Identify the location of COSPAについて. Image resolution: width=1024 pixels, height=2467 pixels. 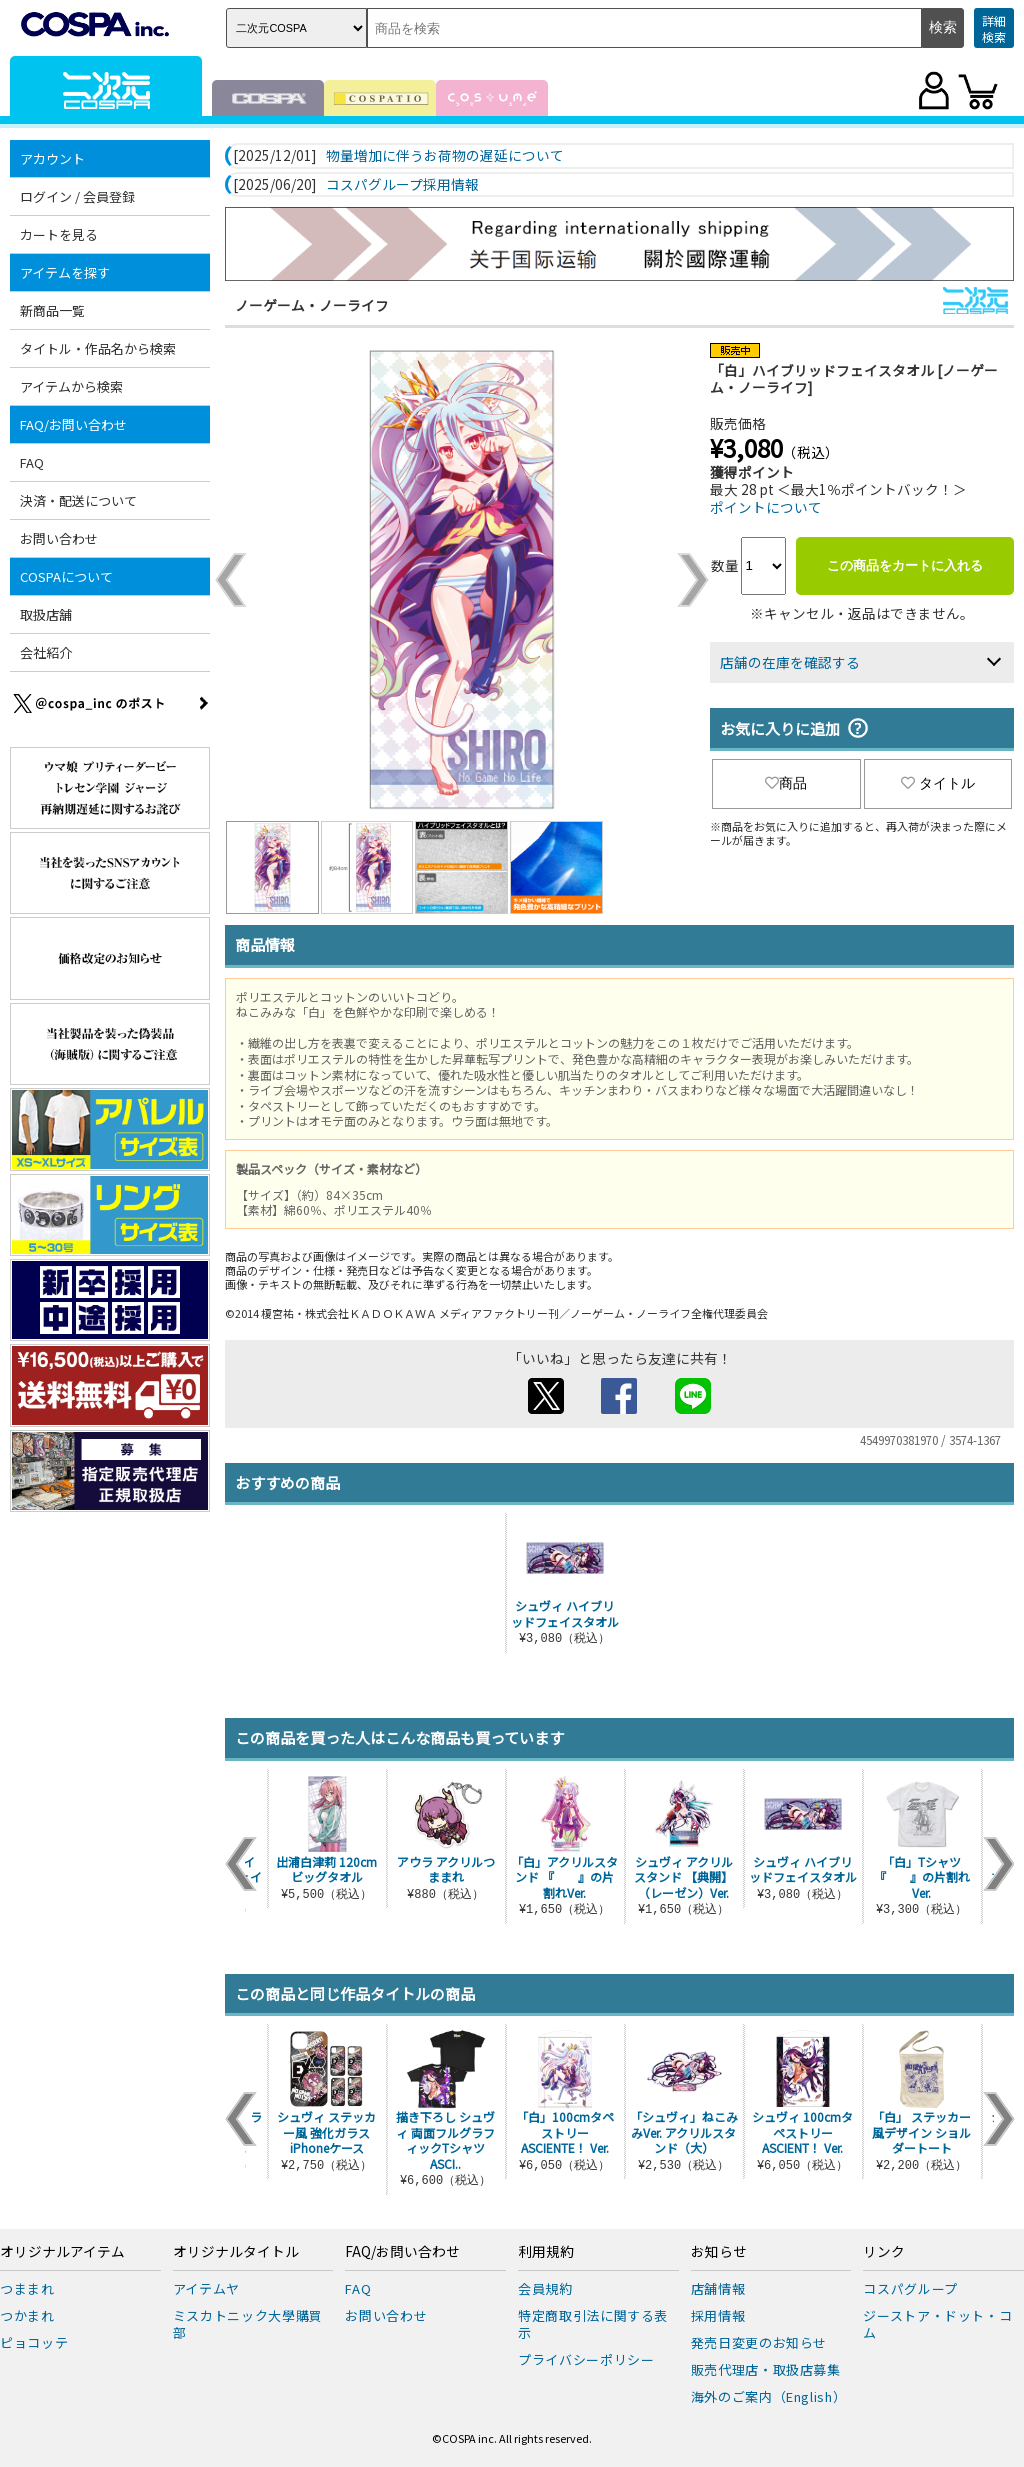
(66, 576).